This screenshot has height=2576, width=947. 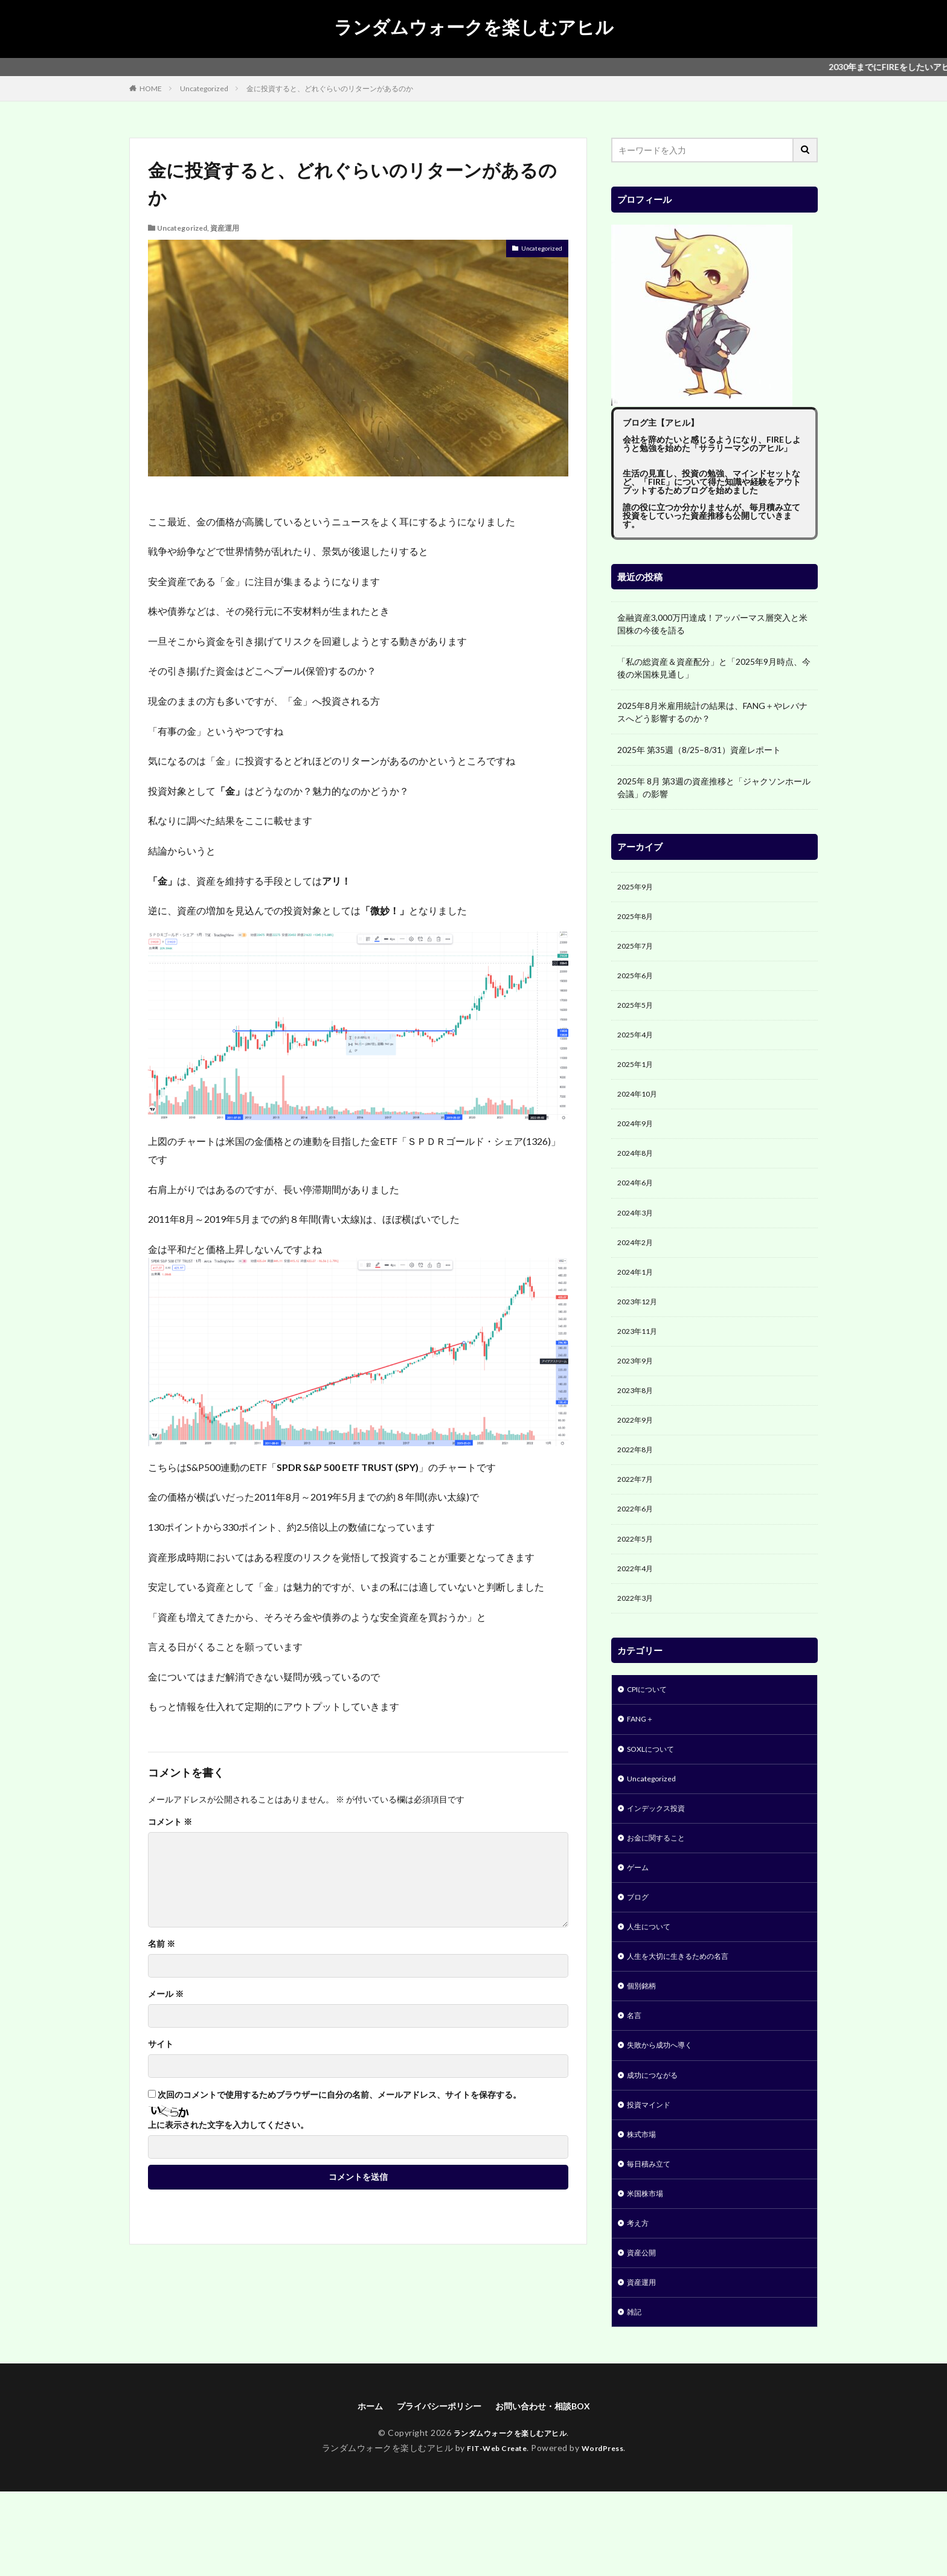 What do you see at coordinates (712, 711) in the screenshot?
I see `2025年8月米雇用統計の結果は、FANG＋やレバナスへどう影響するのか？` at bounding box center [712, 711].